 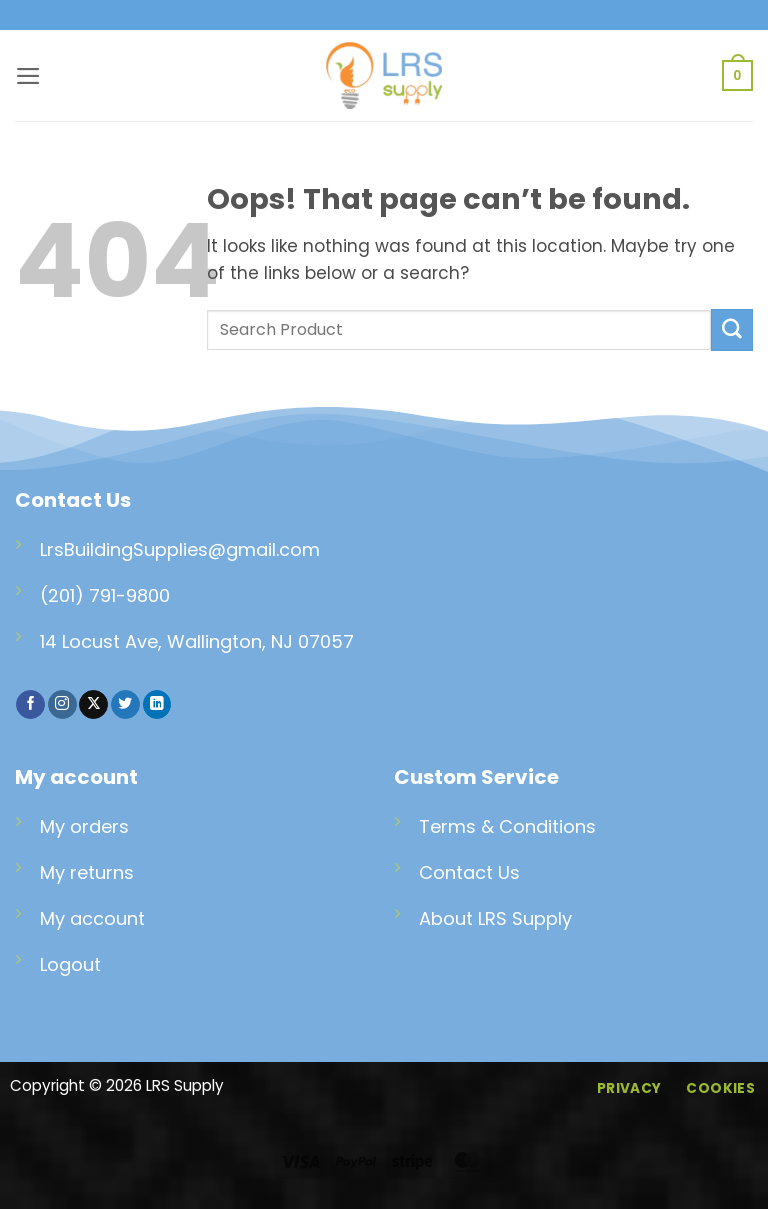 I want to click on Contact Us, so click(x=469, y=872).